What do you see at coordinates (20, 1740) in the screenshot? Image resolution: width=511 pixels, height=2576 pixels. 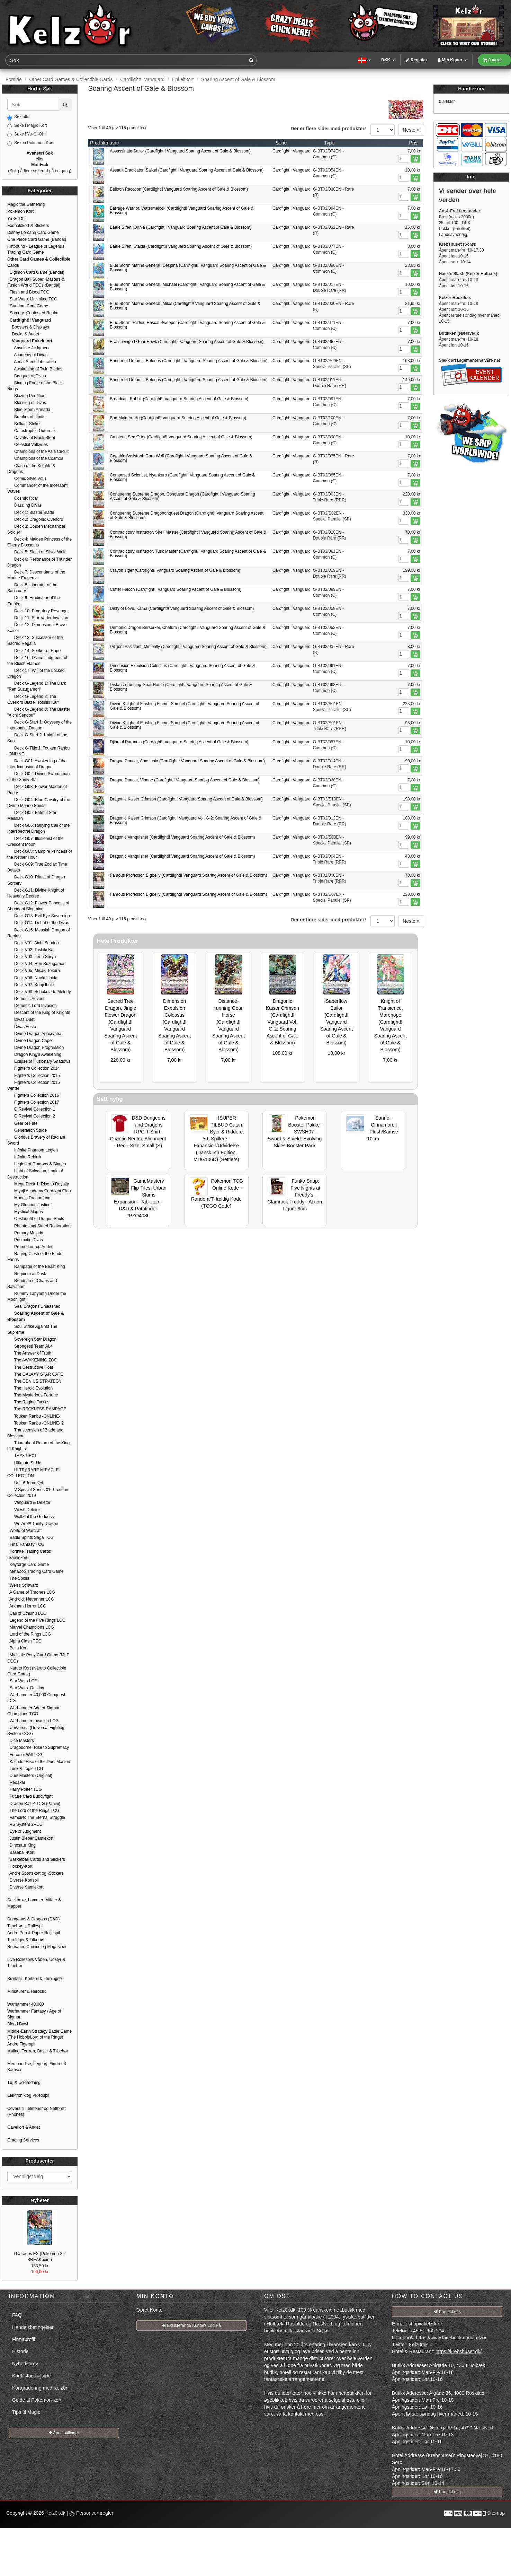 I see `Dice Masters` at bounding box center [20, 1740].